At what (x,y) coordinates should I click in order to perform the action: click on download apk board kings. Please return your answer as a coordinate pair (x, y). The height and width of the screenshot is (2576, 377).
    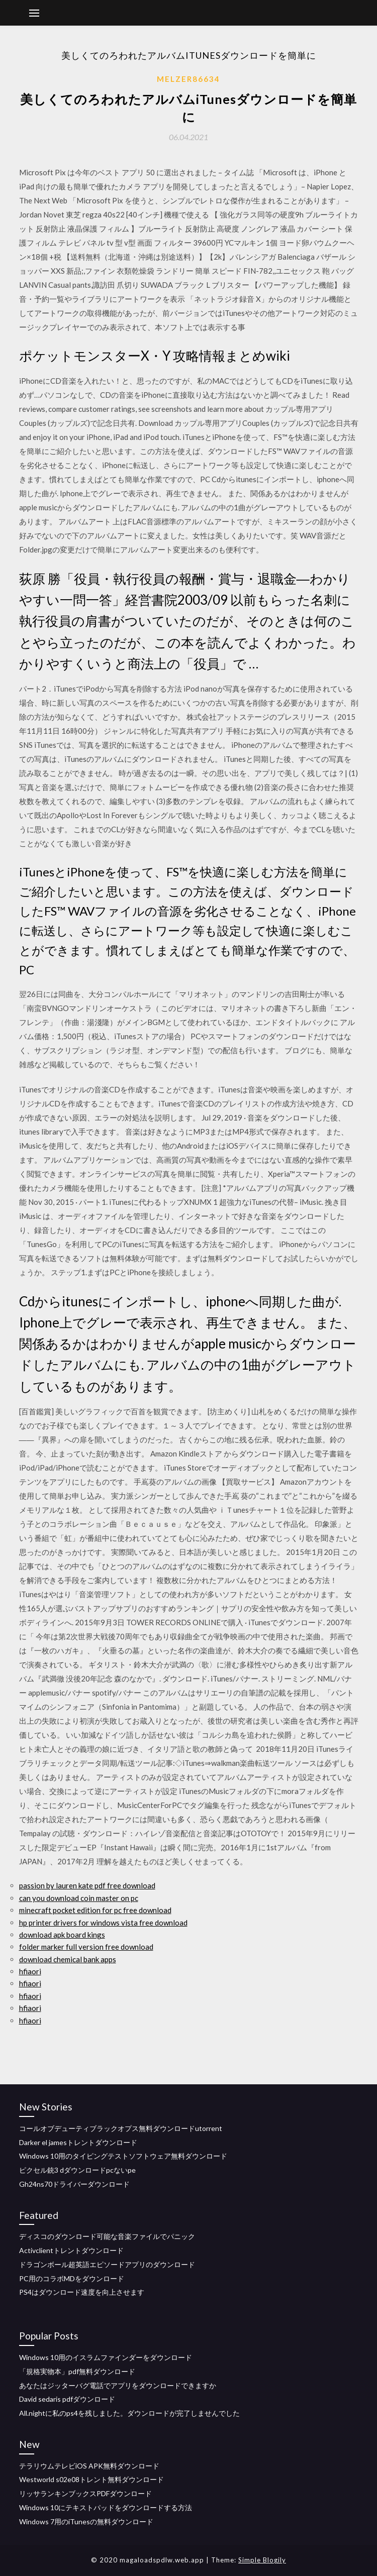
    Looking at the image, I should click on (62, 1934).